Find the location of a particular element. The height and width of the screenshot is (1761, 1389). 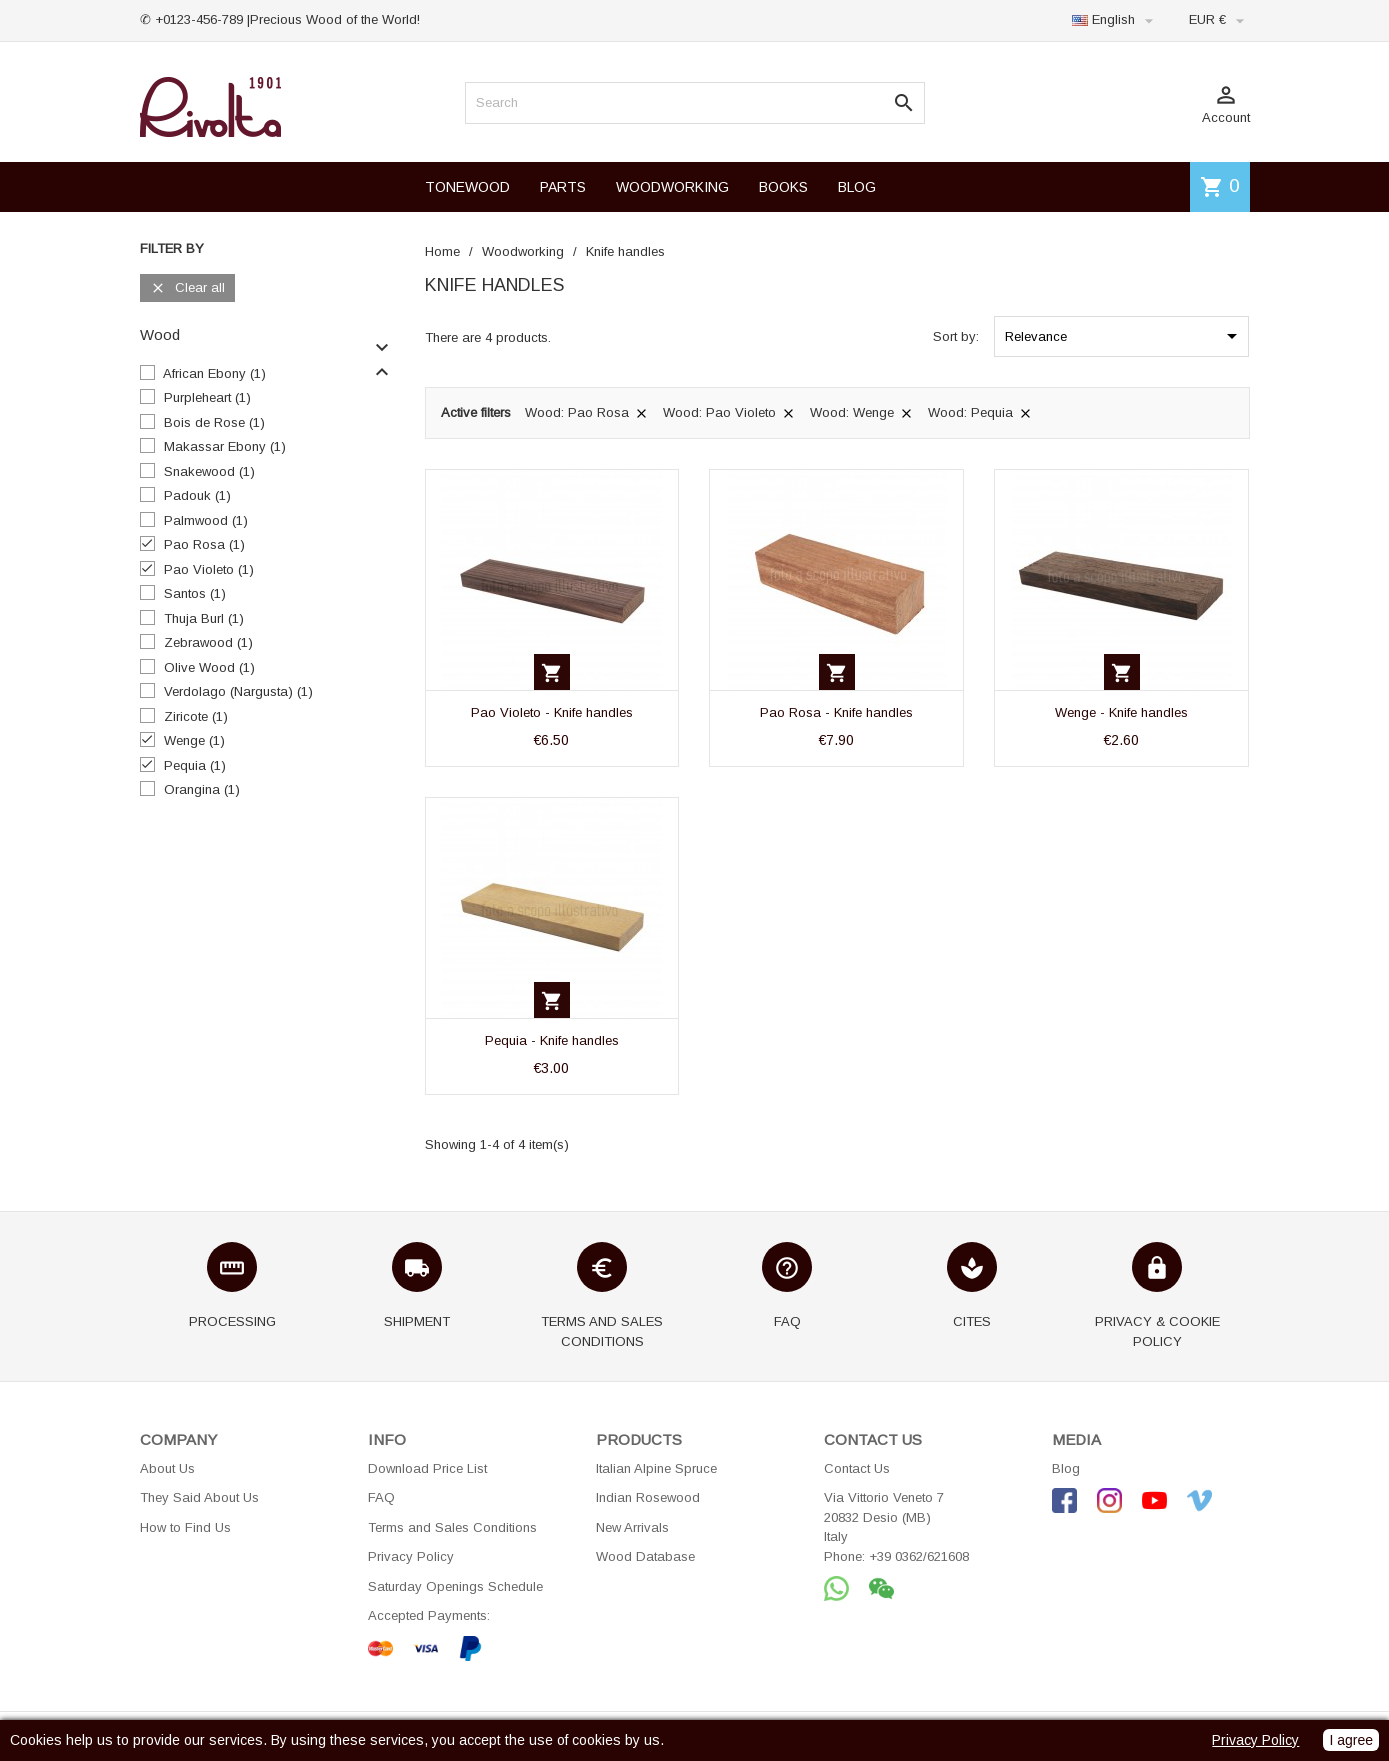

Palmwood is located at coordinates (206, 520).